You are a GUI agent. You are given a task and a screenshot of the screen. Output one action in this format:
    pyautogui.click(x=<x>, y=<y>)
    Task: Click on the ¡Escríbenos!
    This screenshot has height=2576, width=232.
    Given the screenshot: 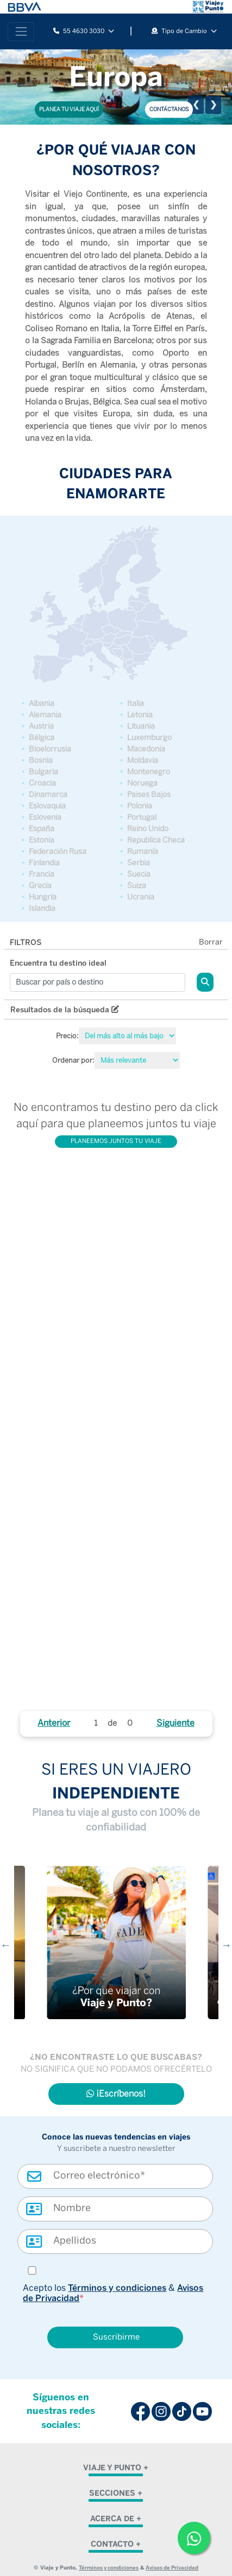 What is the action you would take?
    pyautogui.click(x=116, y=2094)
    